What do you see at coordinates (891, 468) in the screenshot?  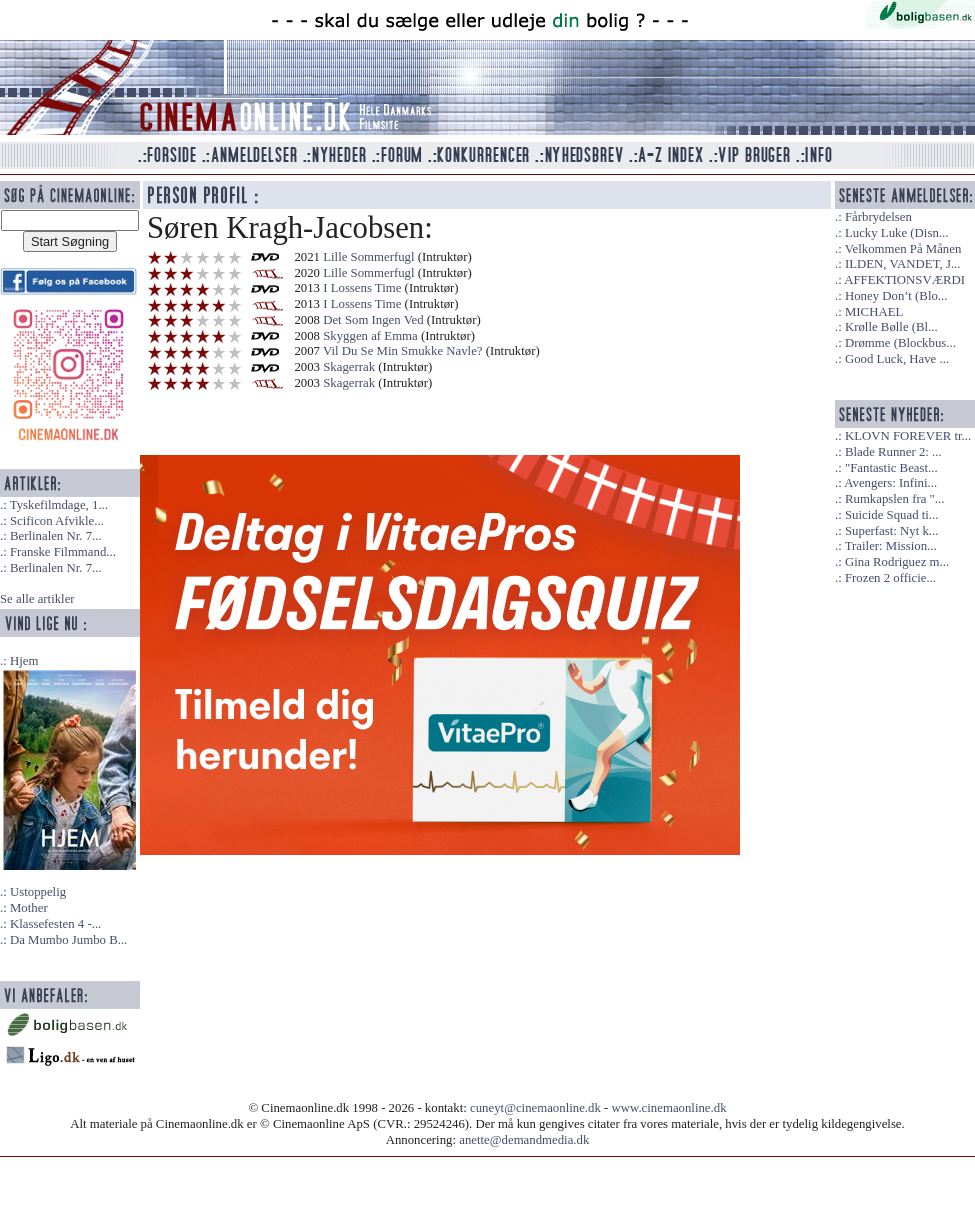 I see `"Fantastic Beast...` at bounding box center [891, 468].